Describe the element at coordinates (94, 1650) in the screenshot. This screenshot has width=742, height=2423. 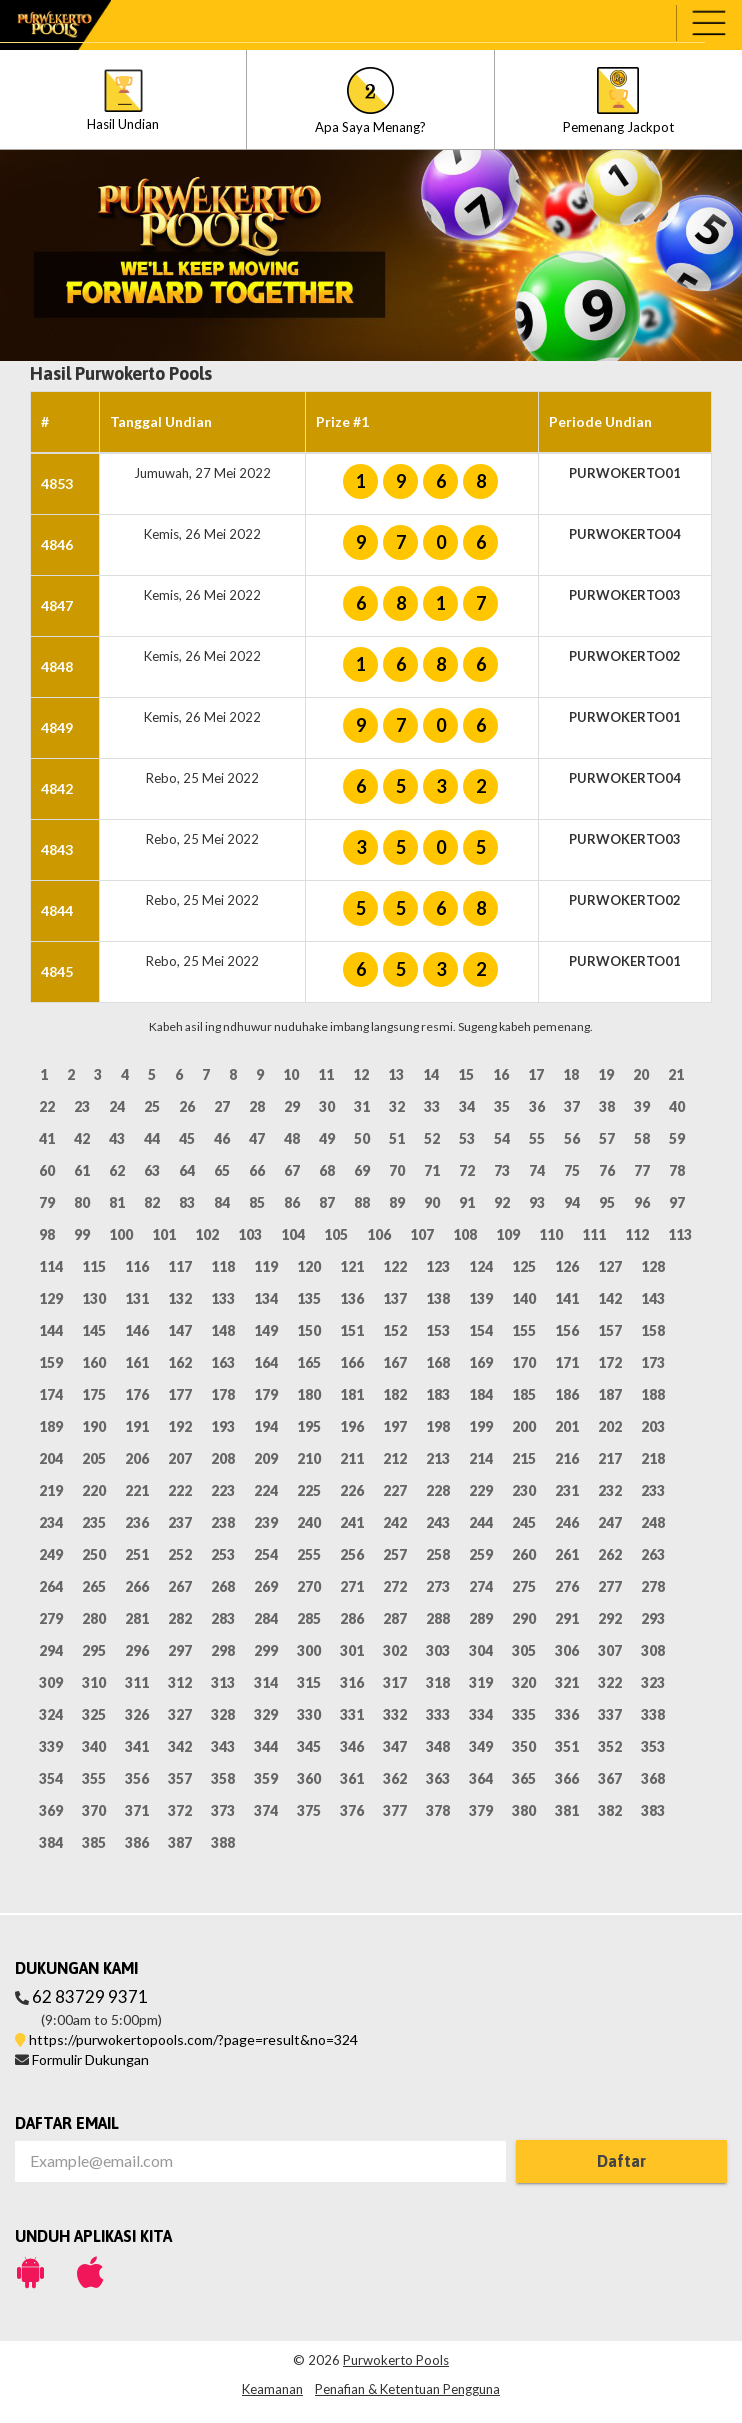
I see `295` at that location.